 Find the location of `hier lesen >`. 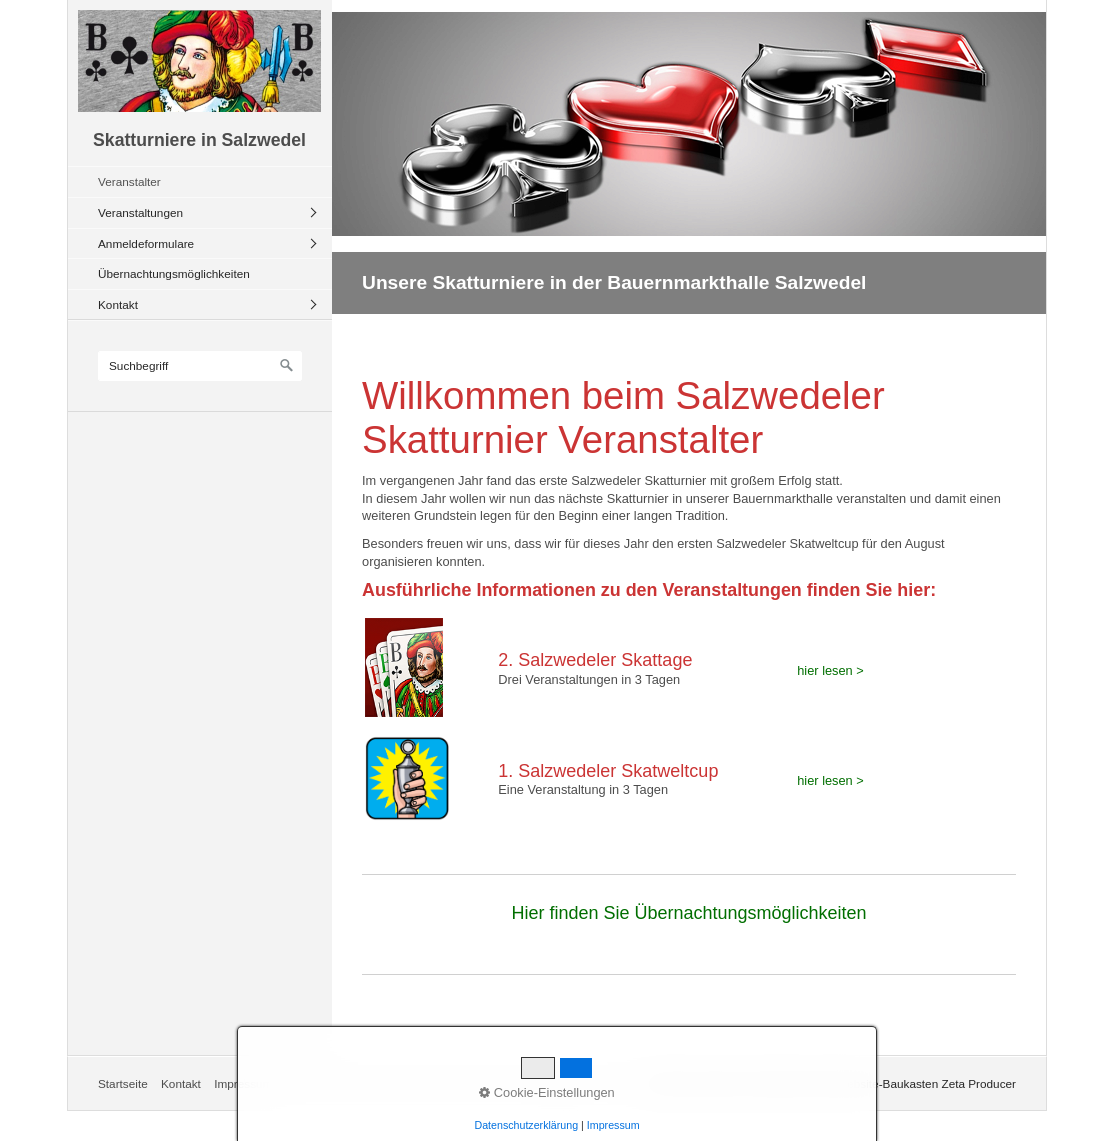

hier lesen > is located at coordinates (830, 670).